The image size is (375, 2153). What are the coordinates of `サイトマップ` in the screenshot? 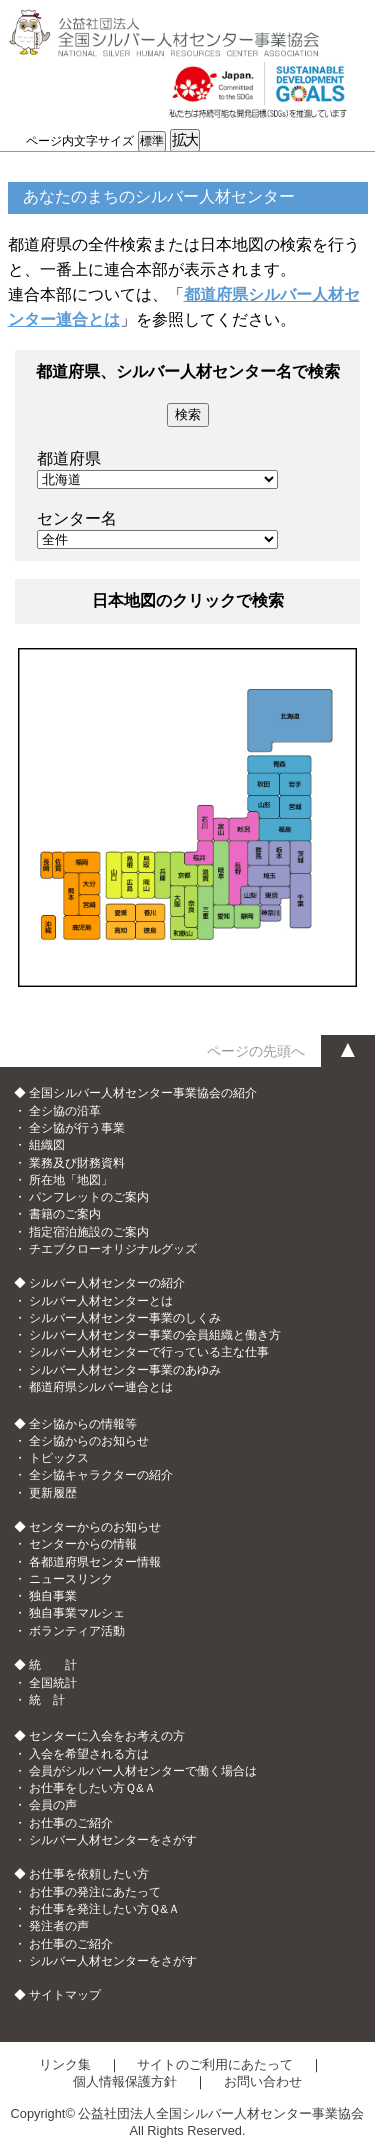 It's located at (65, 1995).